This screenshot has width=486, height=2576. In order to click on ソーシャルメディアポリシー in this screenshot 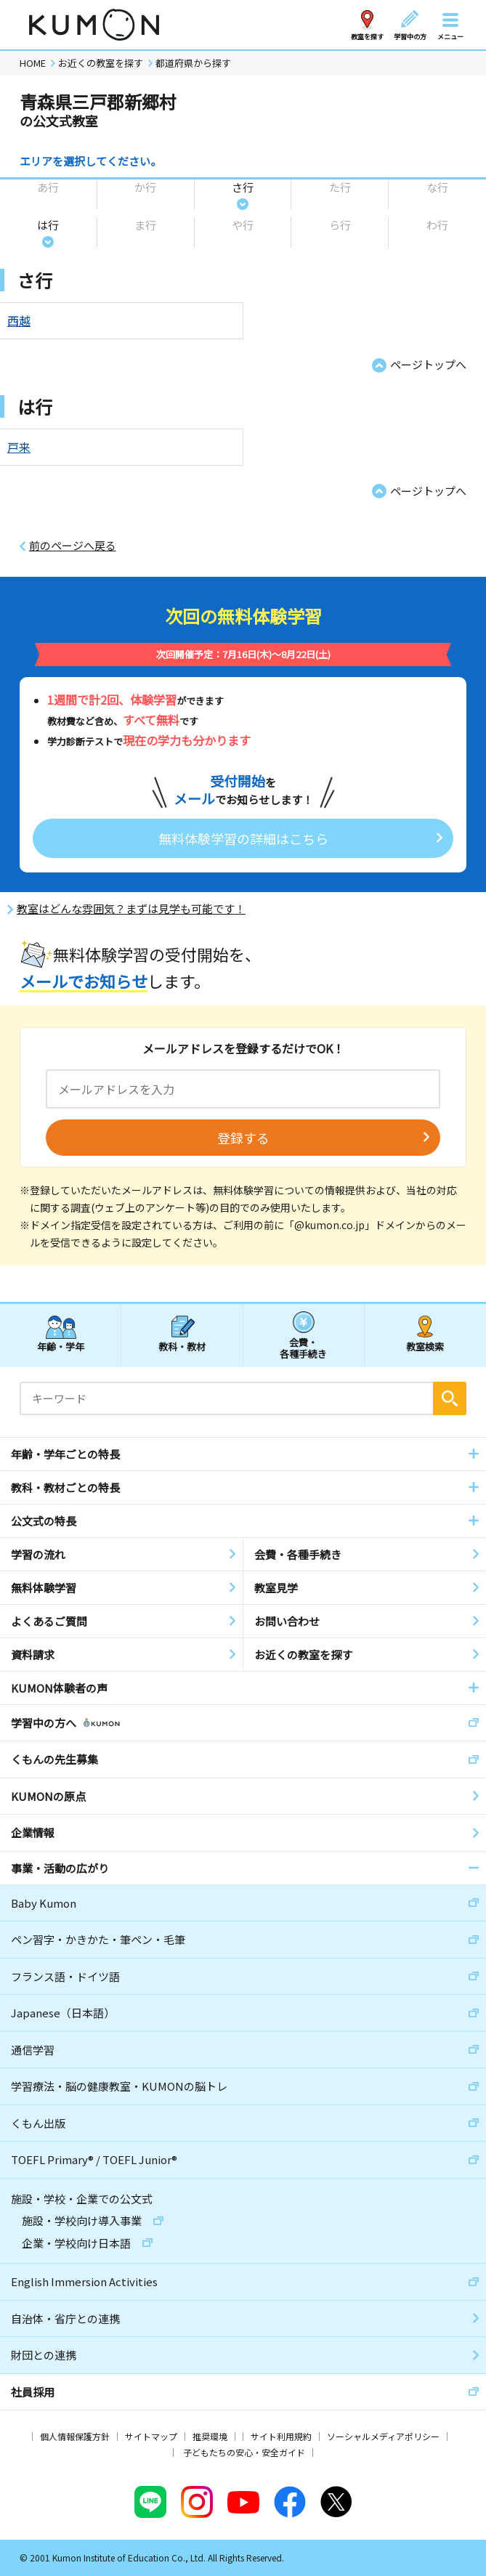, I will do `click(383, 2436)`.